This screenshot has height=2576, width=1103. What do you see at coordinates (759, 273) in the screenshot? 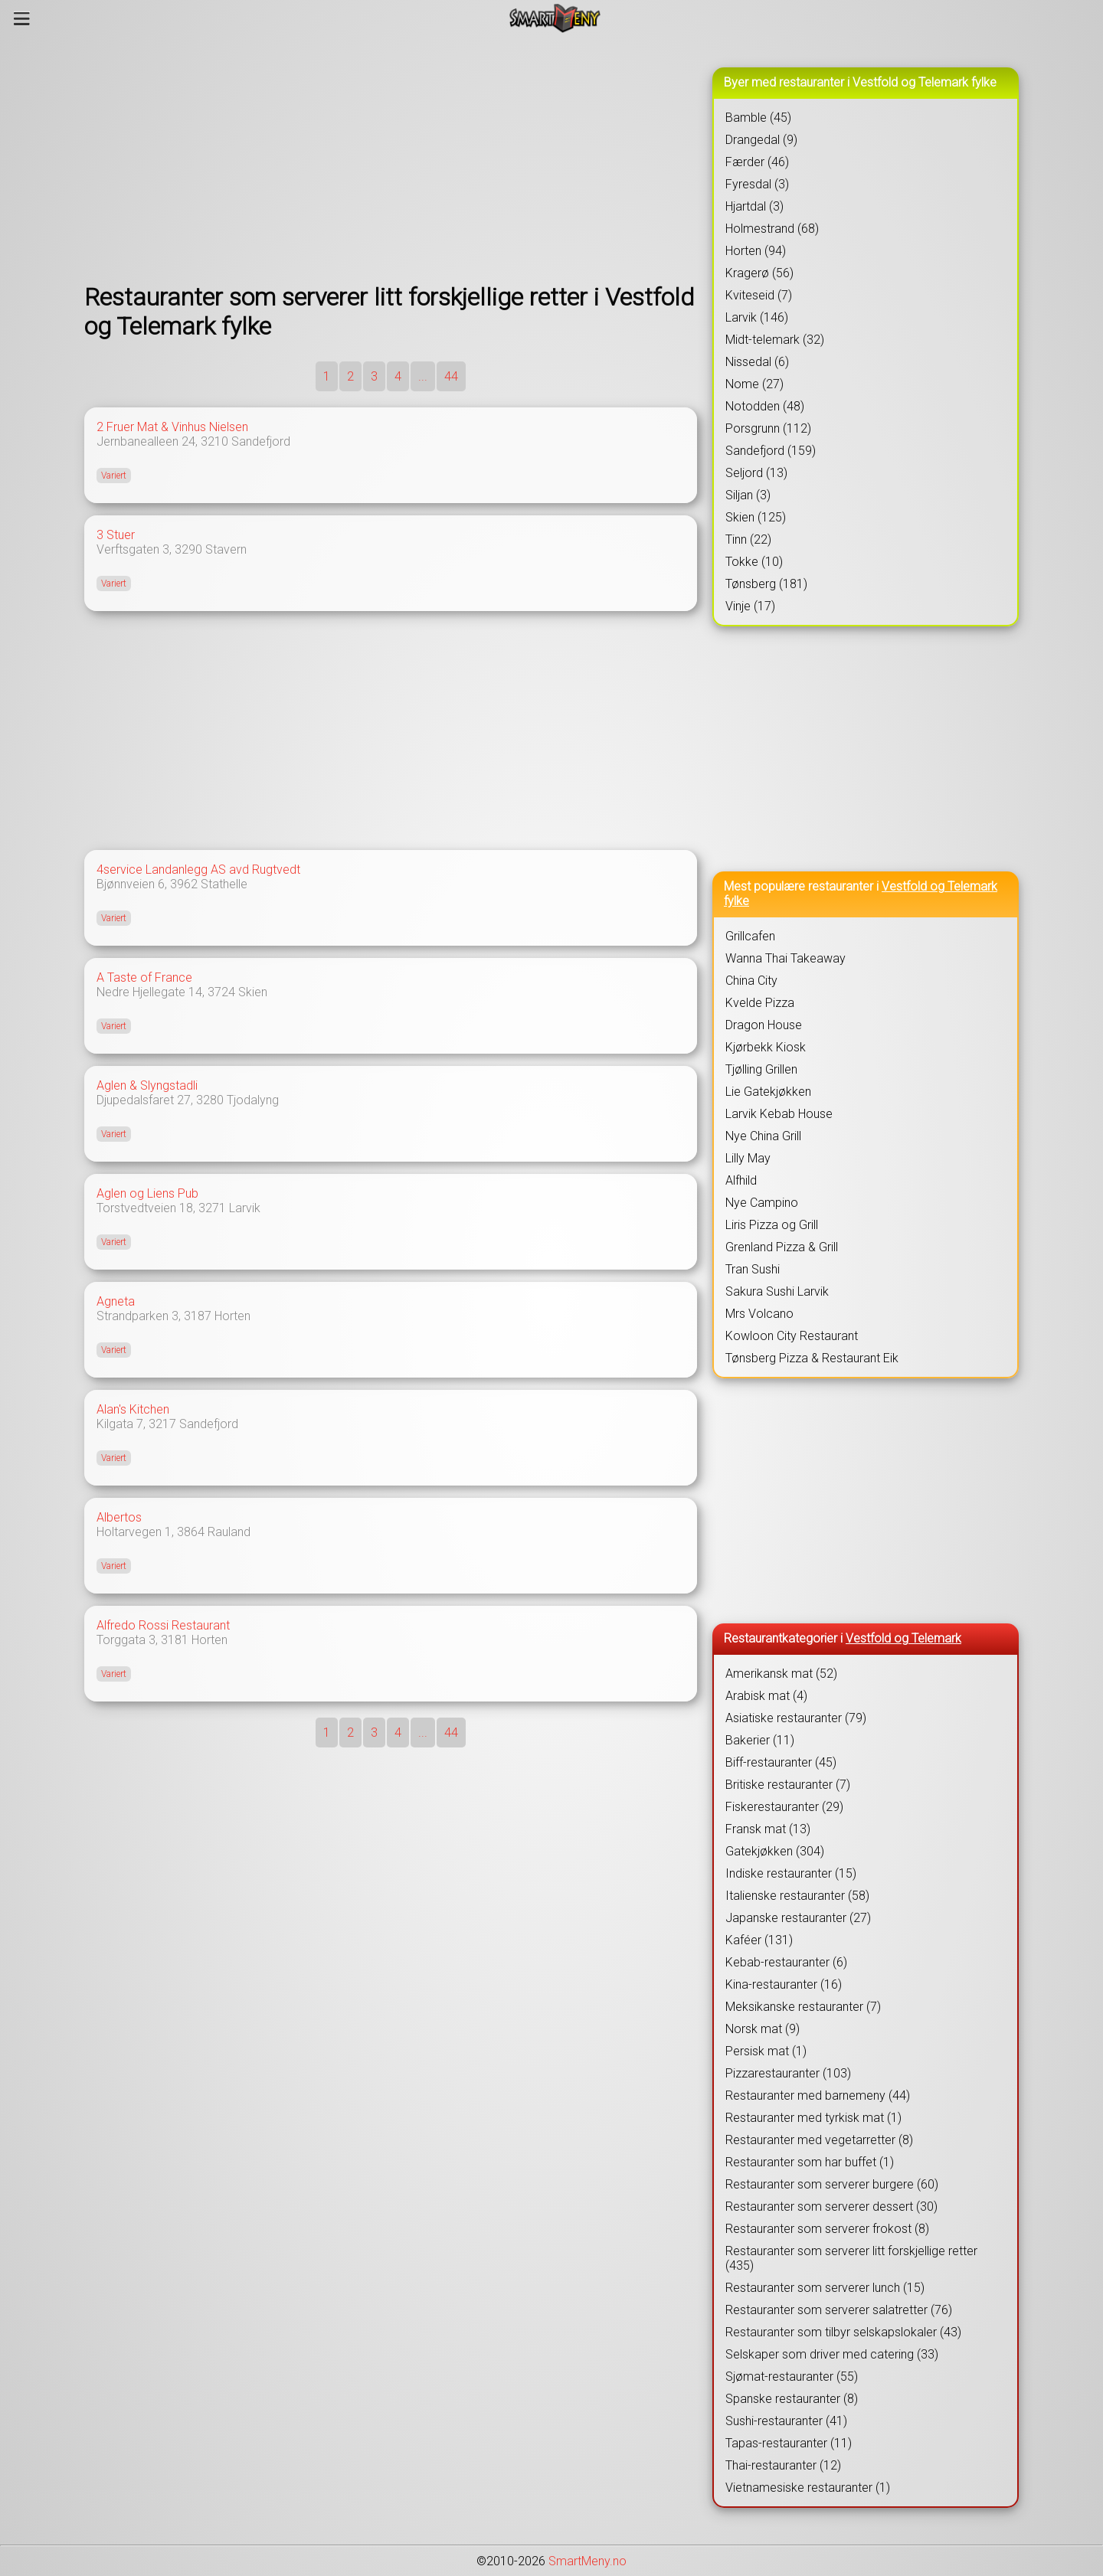
I see `Kragerø (56)` at bounding box center [759, 273].